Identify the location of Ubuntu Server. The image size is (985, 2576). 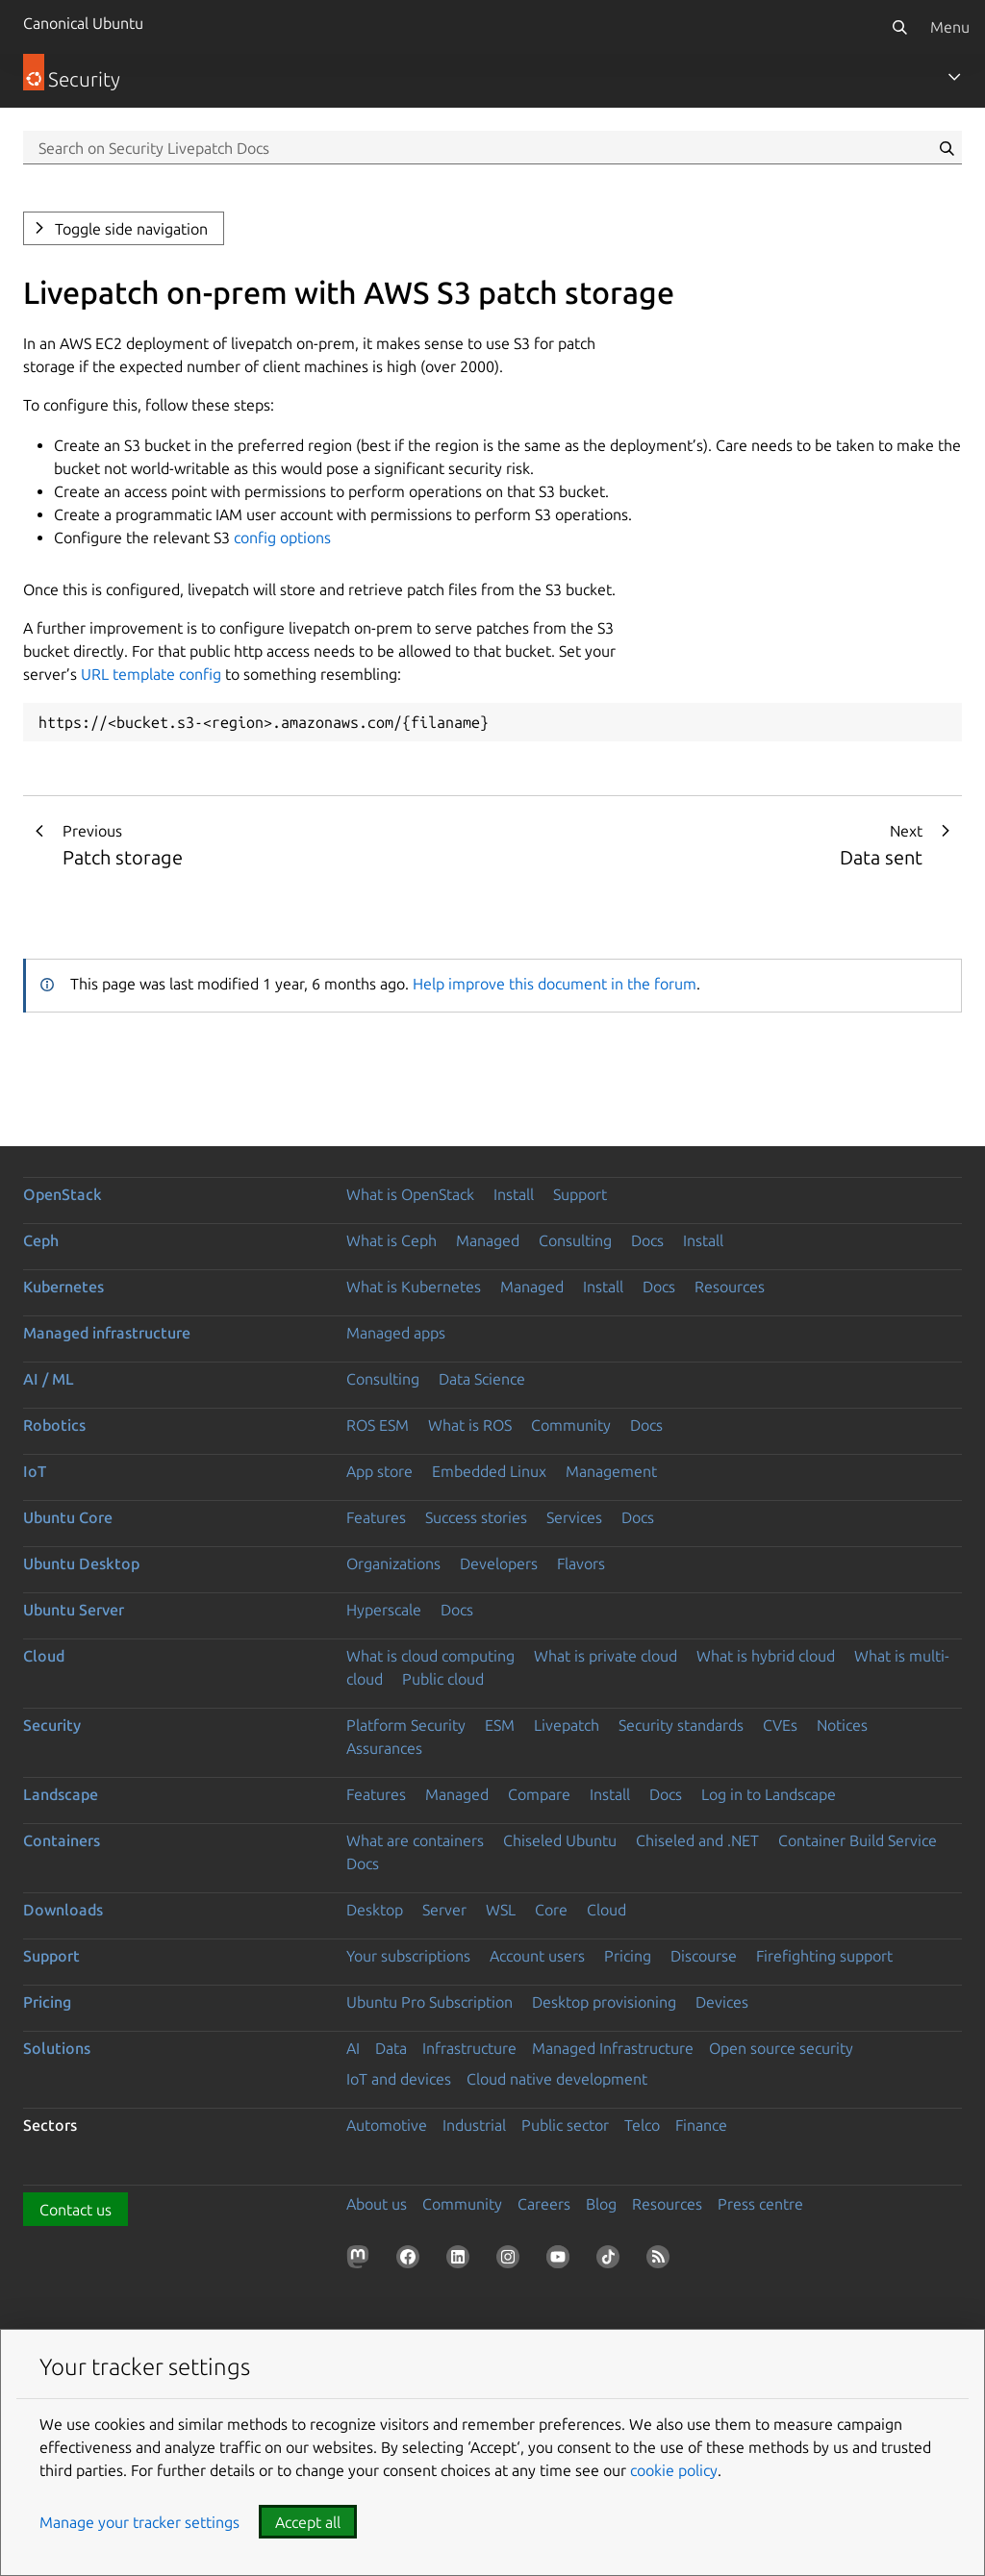
(73, 1609).